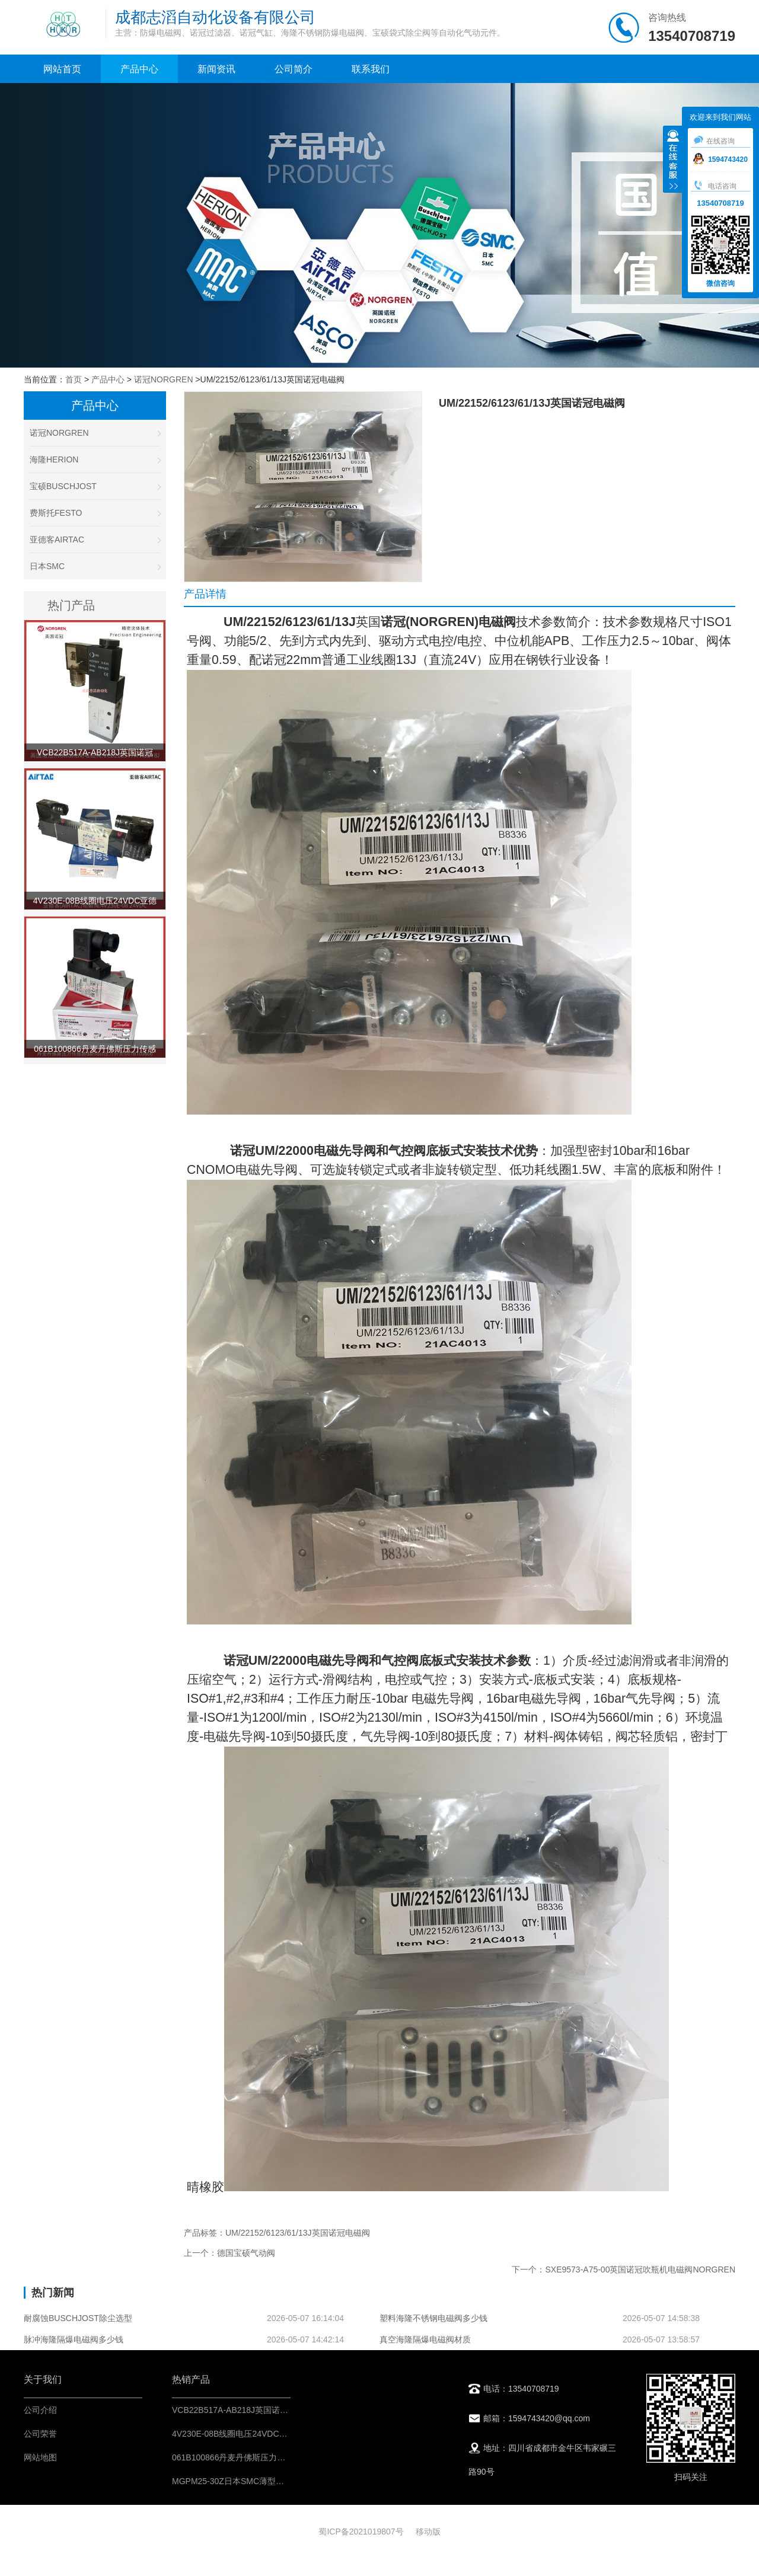  What do you see at coordinates (95, 486) in the screenshot?
I see `宝硕BUSCHJOST` at bounding box center [95, 486].